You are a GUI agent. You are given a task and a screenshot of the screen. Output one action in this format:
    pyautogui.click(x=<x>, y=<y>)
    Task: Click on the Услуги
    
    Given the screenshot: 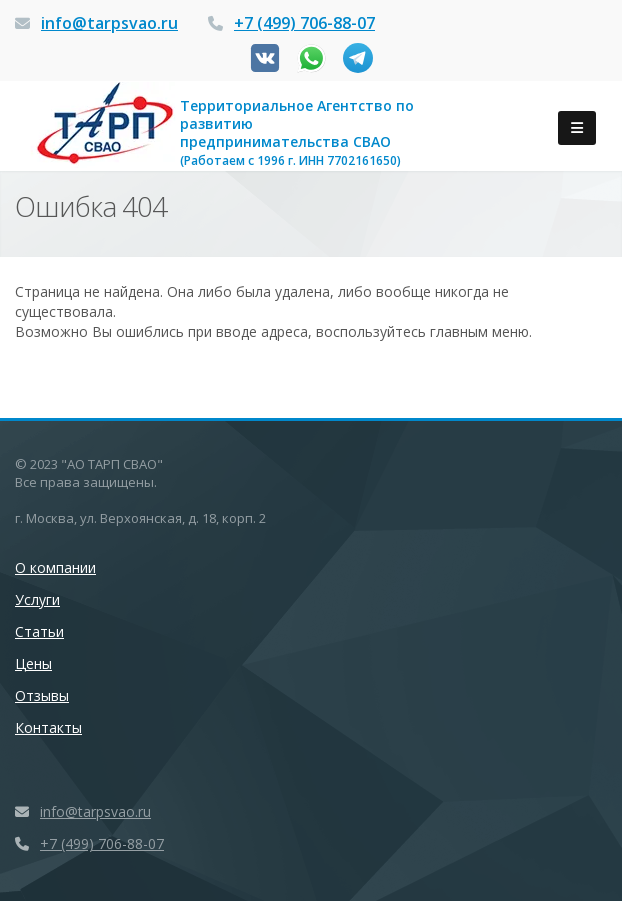 What is the action you would take?
    pyautogui.click(x=37, y=599)
    